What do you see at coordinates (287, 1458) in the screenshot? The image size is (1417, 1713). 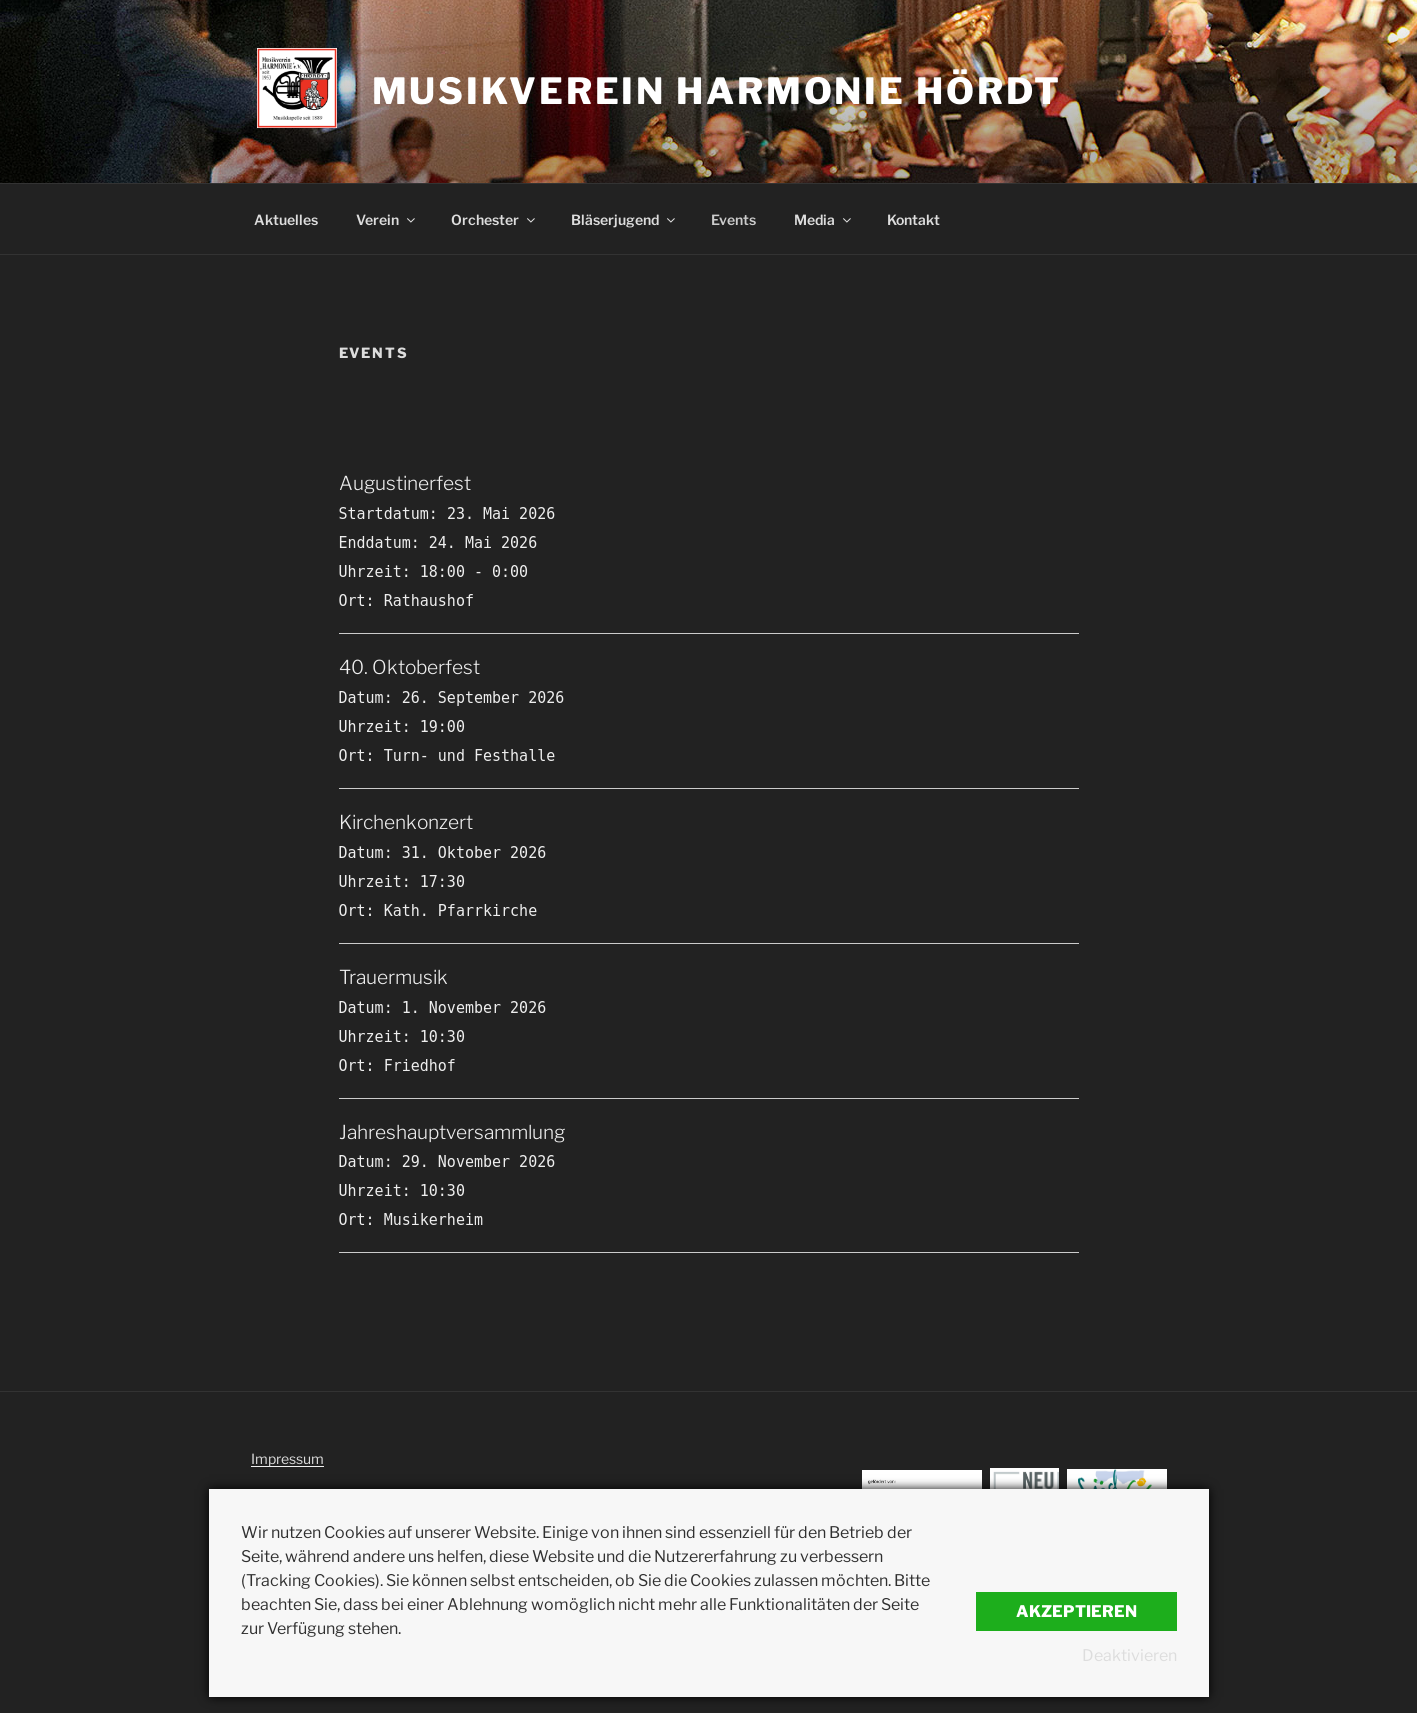 I see `Impressum` at bounding box center [287, 1458].